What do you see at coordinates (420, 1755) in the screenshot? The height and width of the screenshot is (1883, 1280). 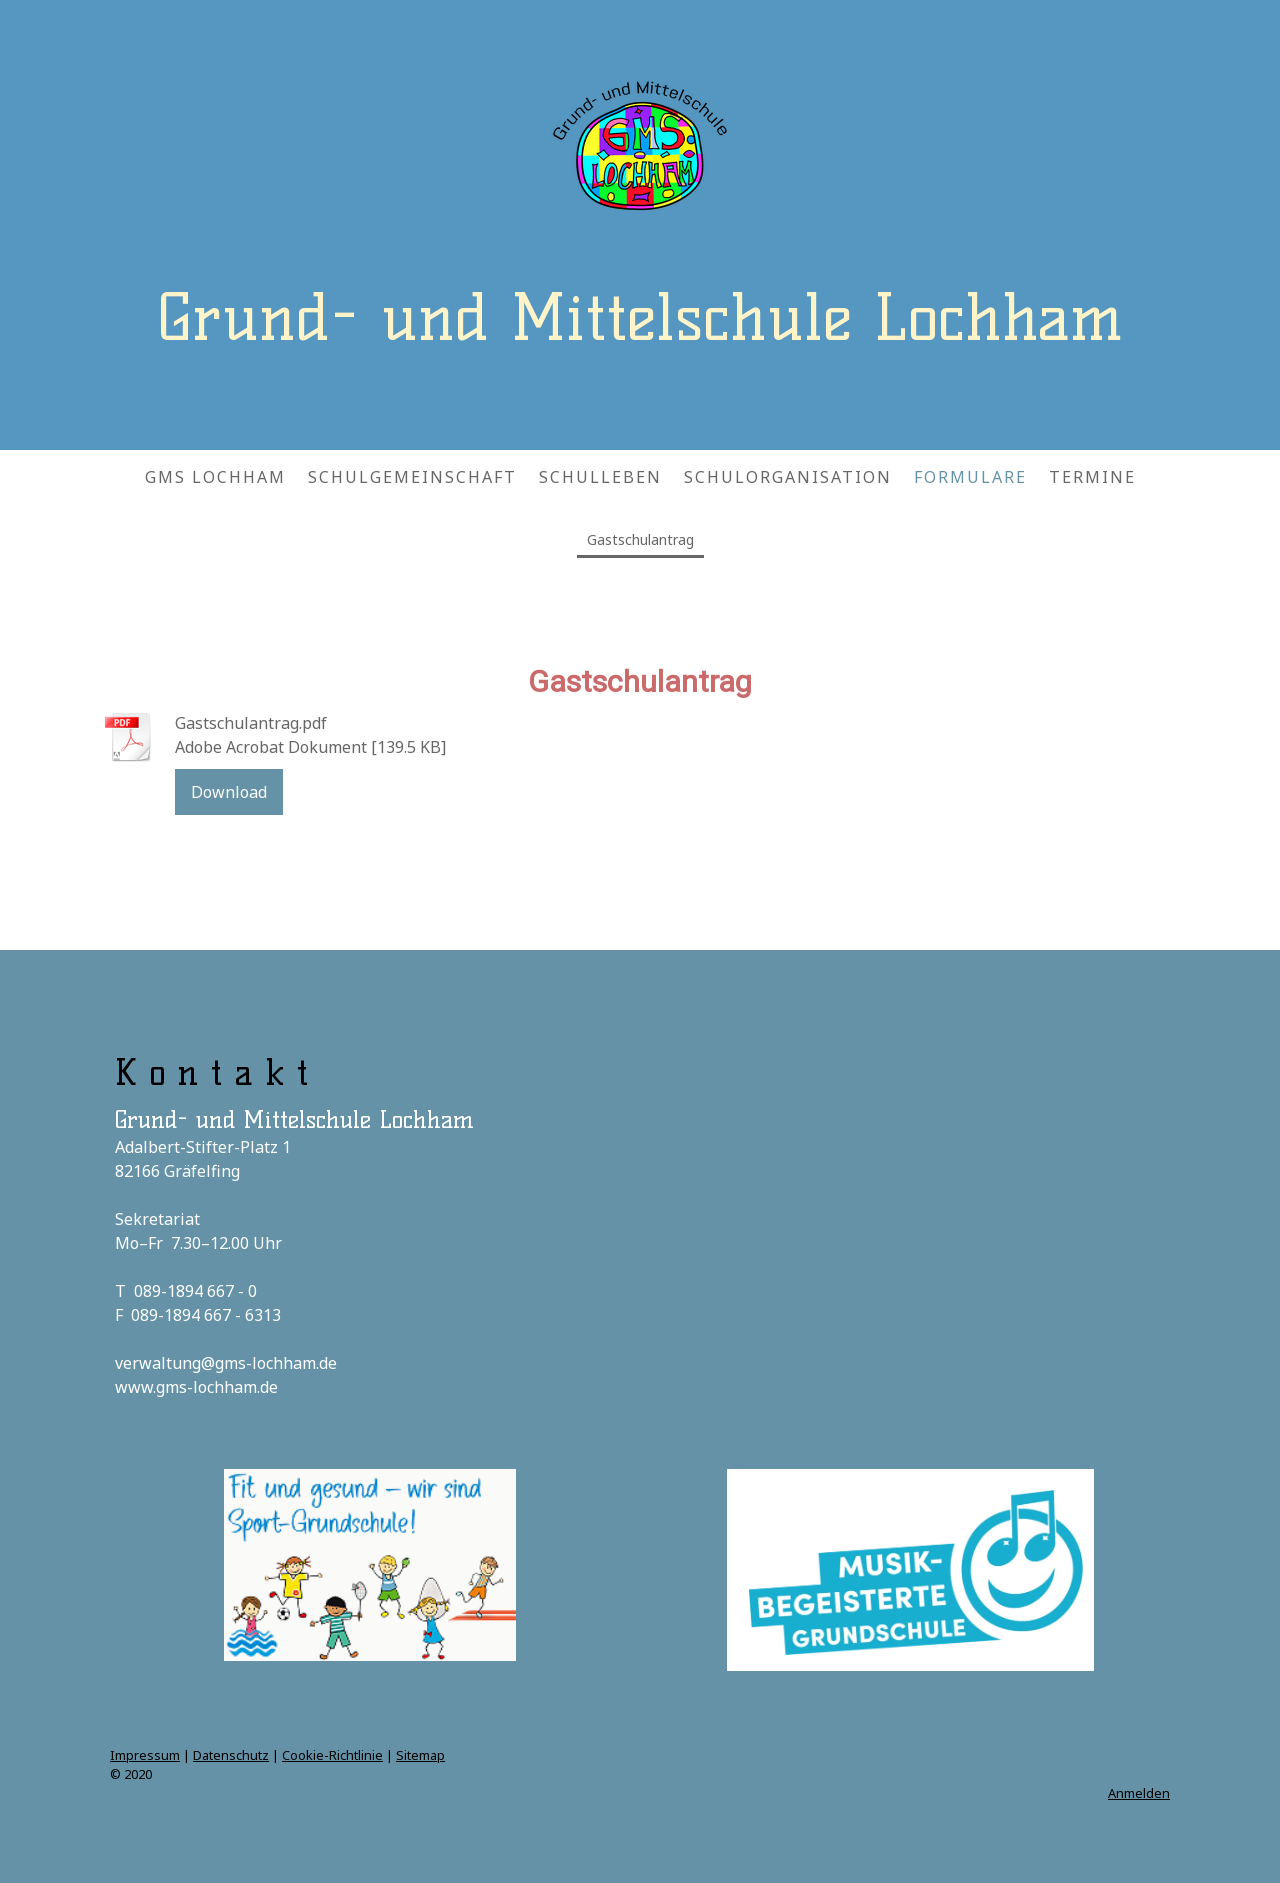 I see `Sitemap` at bounding box center [420, 1755].